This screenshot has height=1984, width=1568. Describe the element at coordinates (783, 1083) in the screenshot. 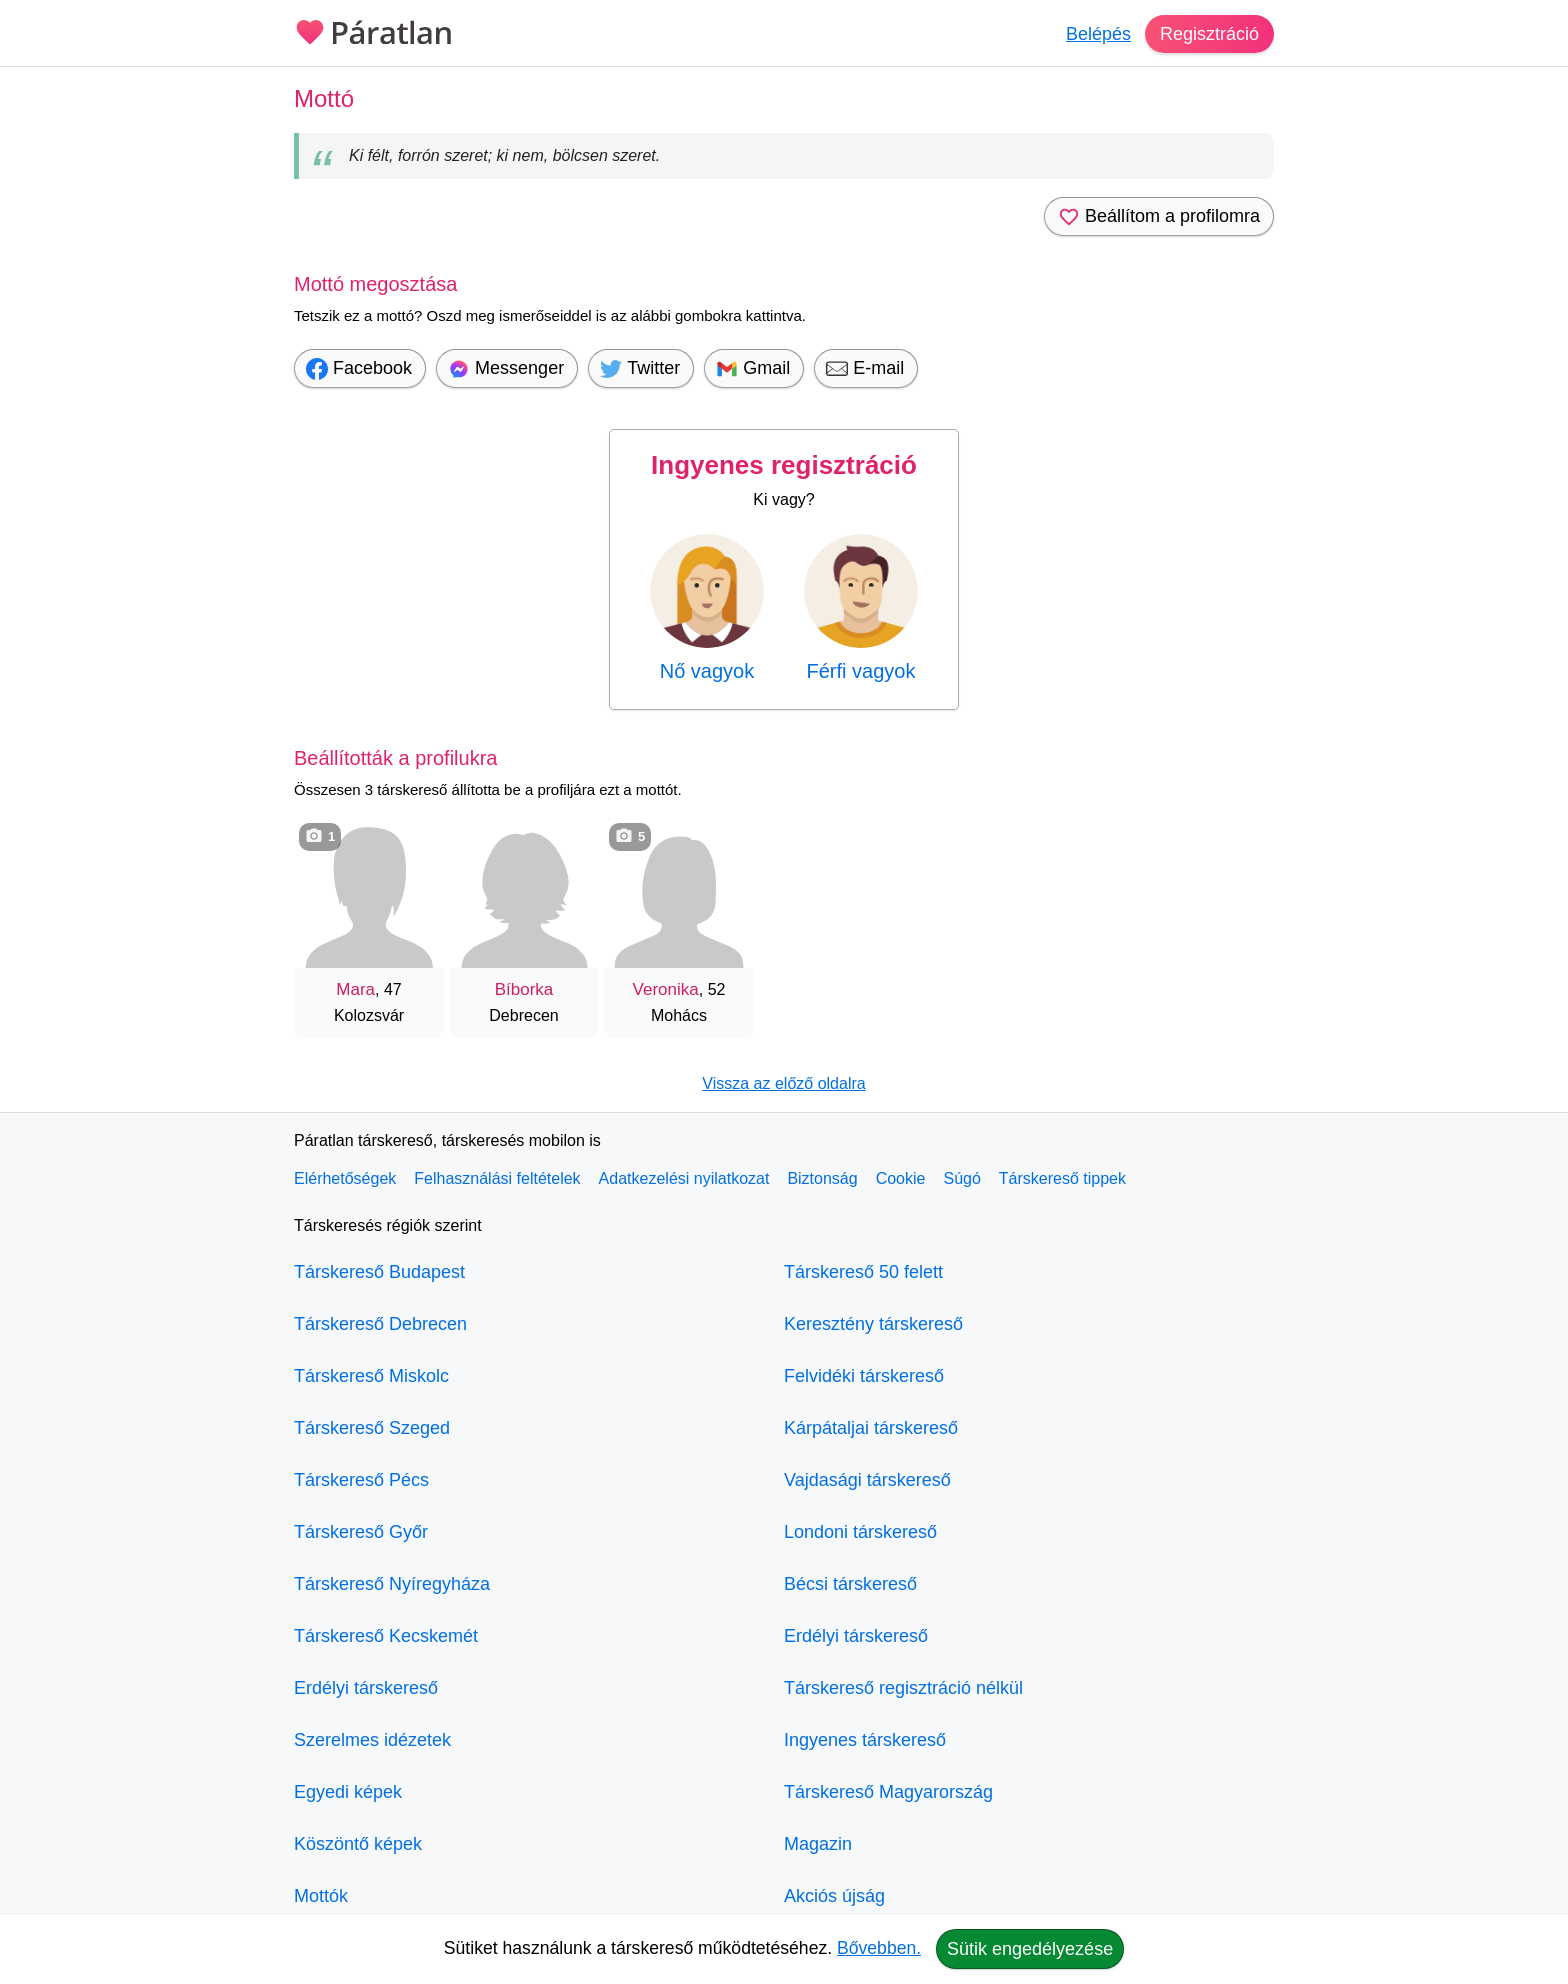

I see `Vissza az előző oldalra` at that location.